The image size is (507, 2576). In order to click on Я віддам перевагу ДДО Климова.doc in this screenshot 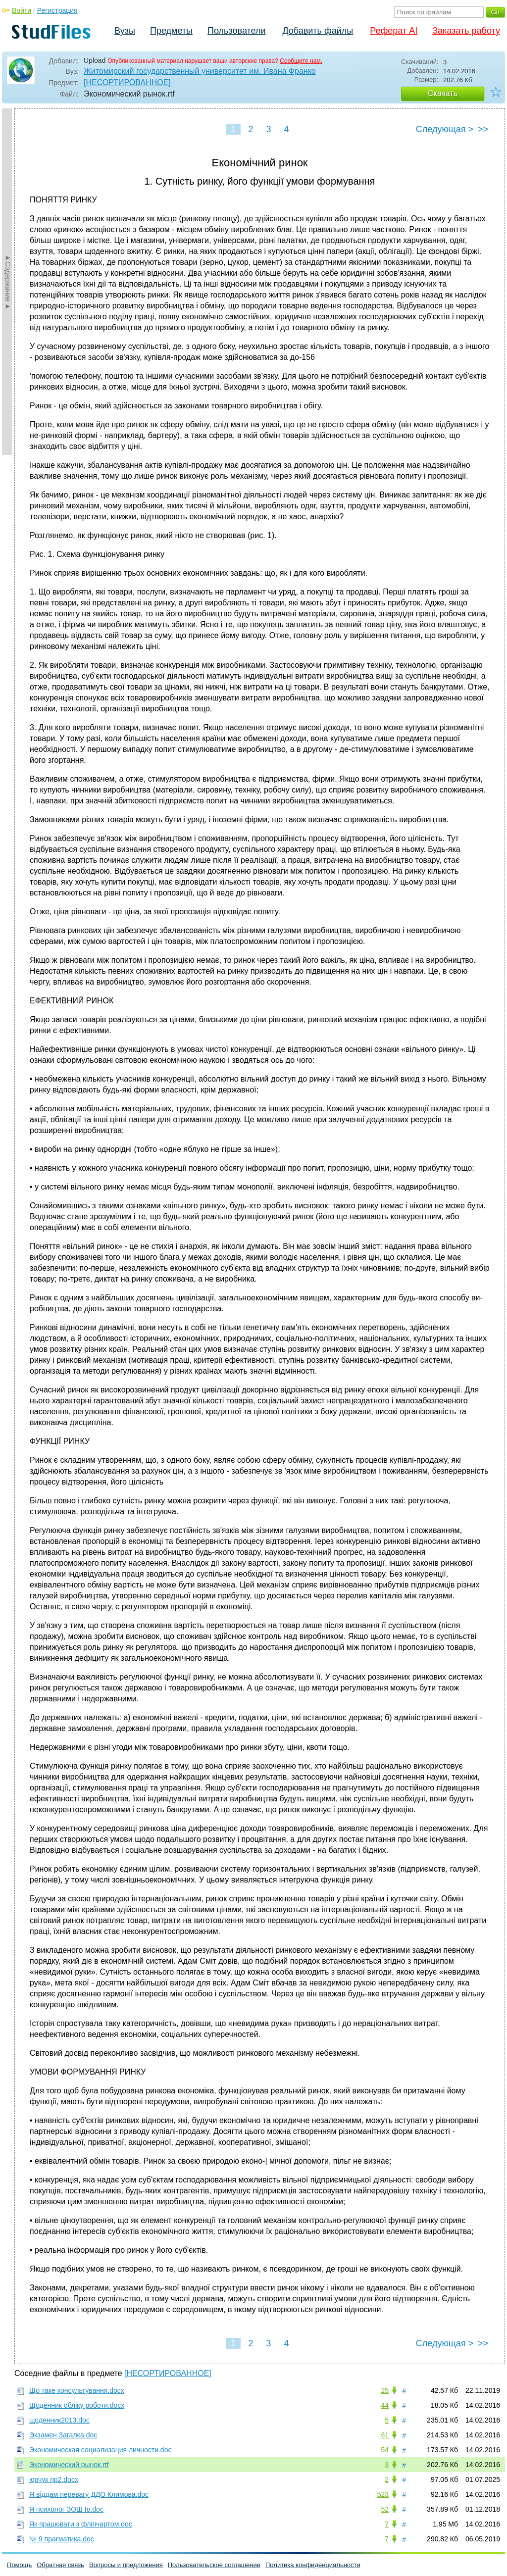, I will do `click(89, 2494)`.